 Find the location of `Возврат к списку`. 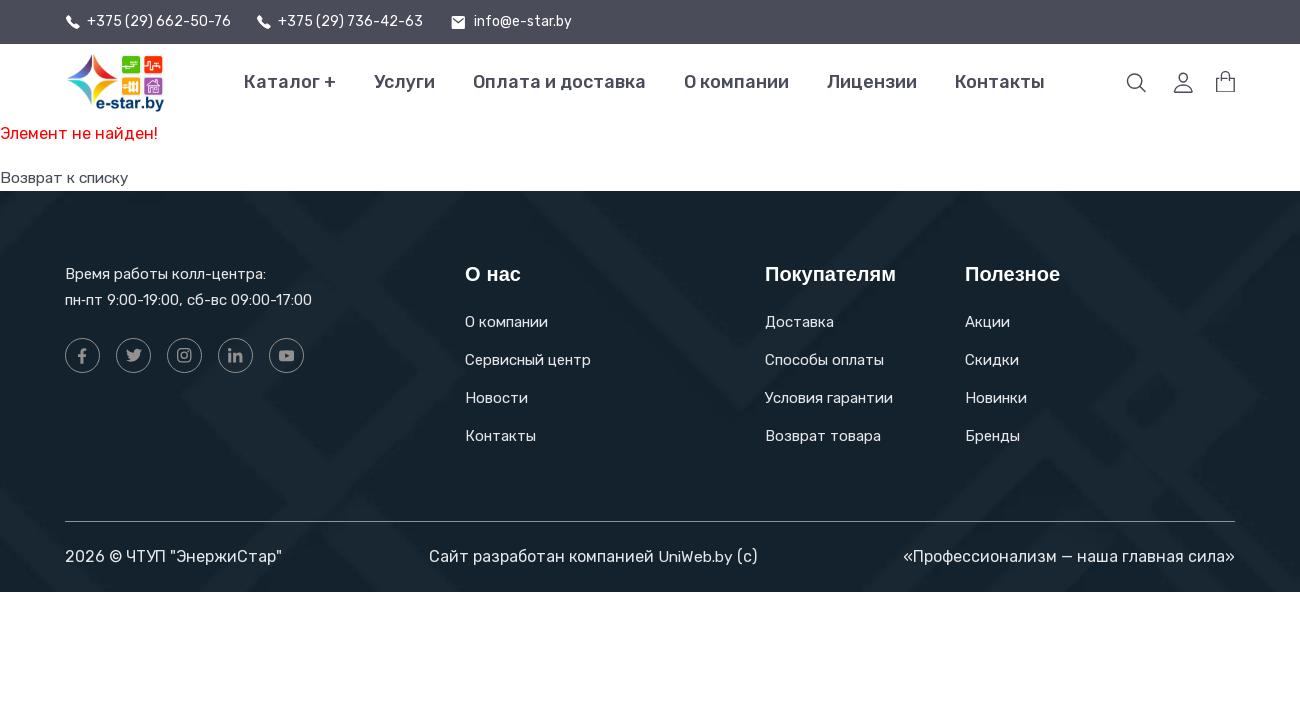

Возврат к списку is located at coordinates (68, 177).